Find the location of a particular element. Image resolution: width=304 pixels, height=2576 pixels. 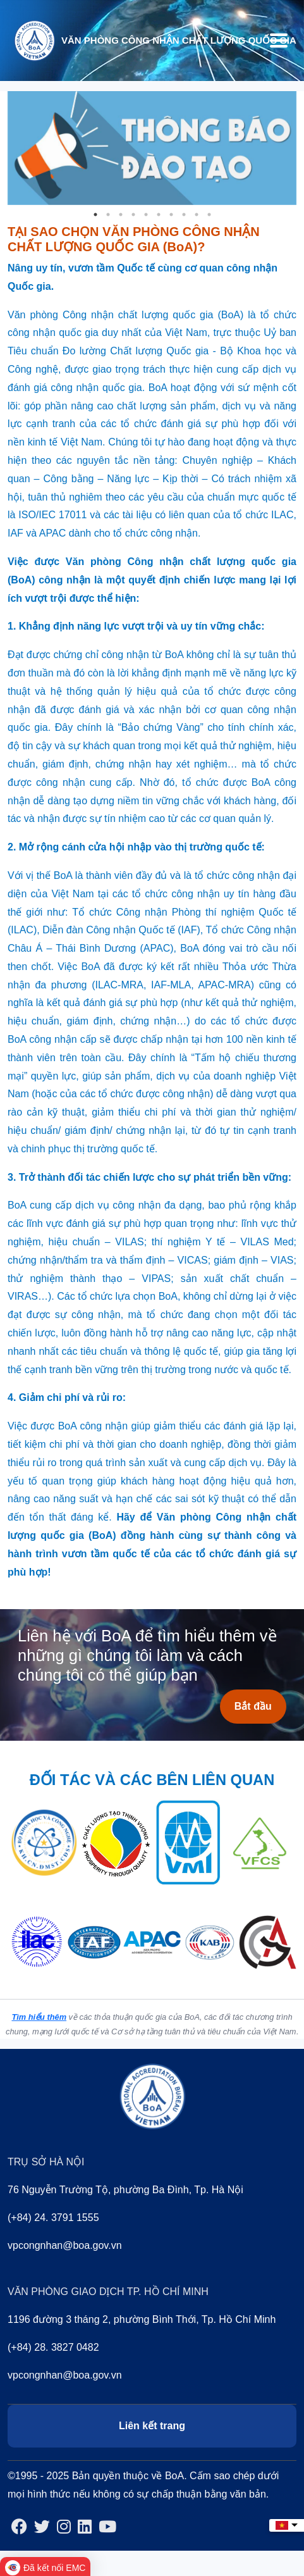

7 [tab] is located at coordinates (171, 214).